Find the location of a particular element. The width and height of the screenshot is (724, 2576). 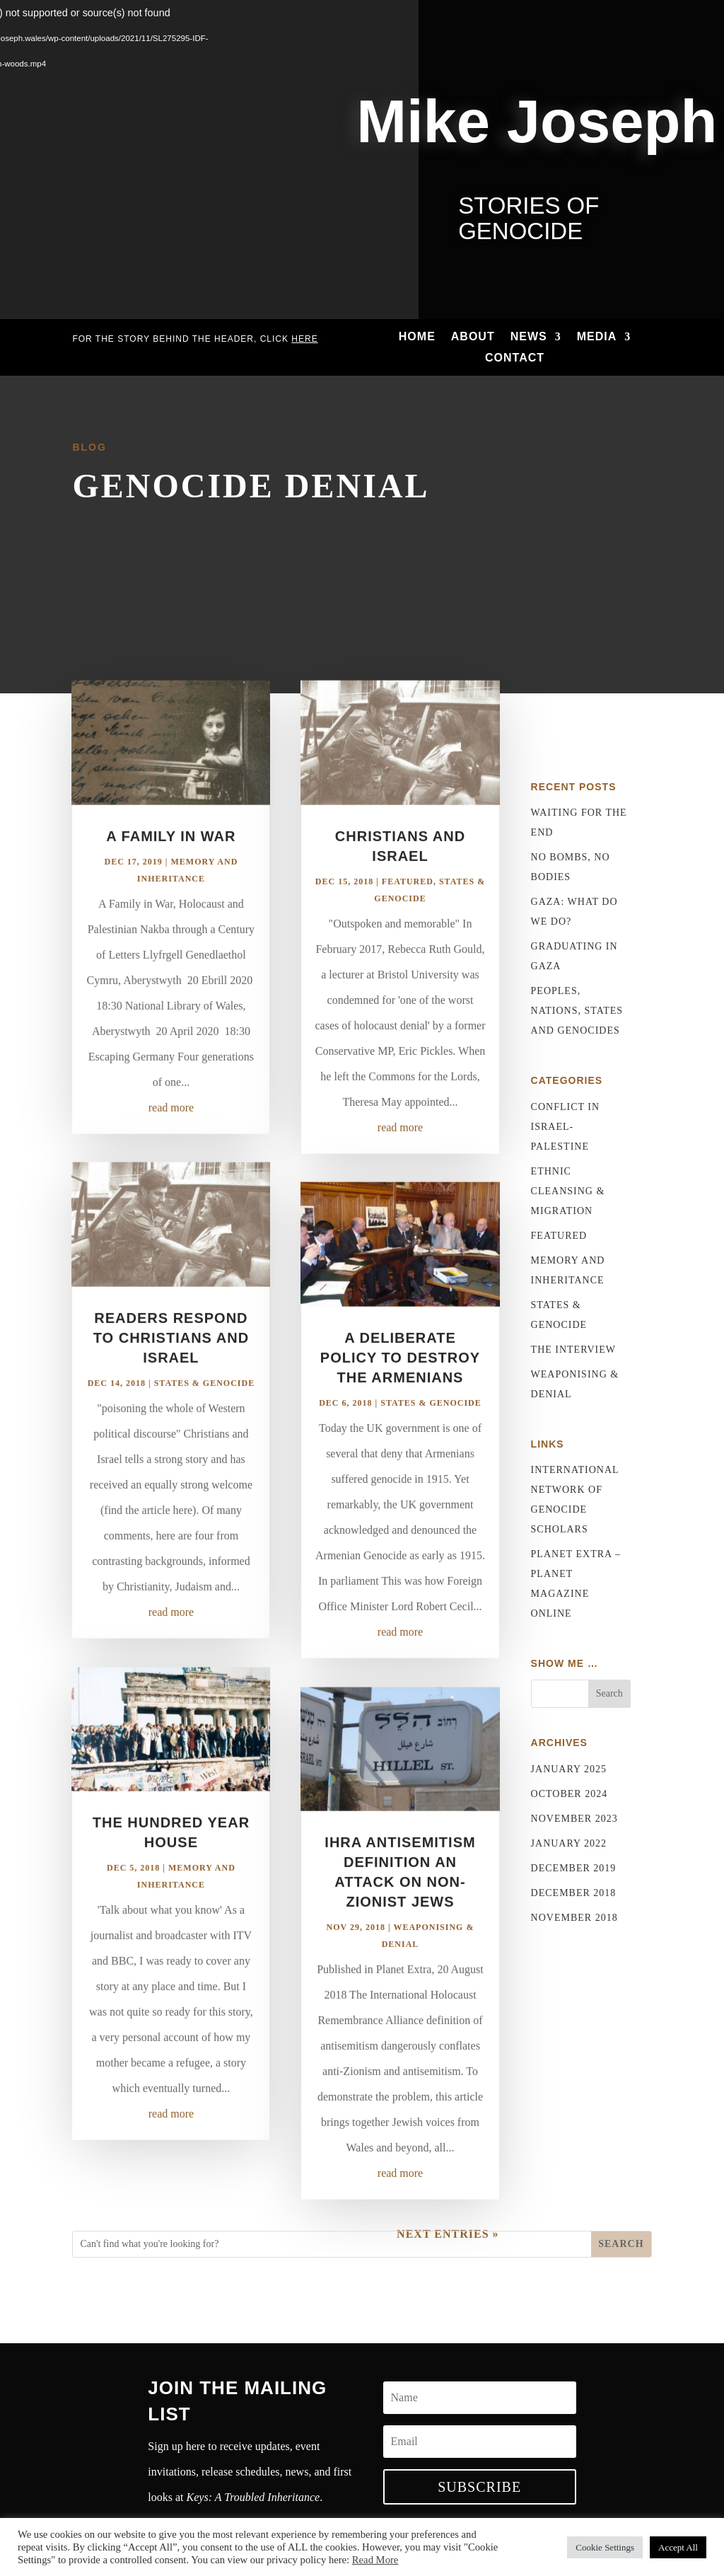

Accept All [button] is located at coordinates (678, 2547).